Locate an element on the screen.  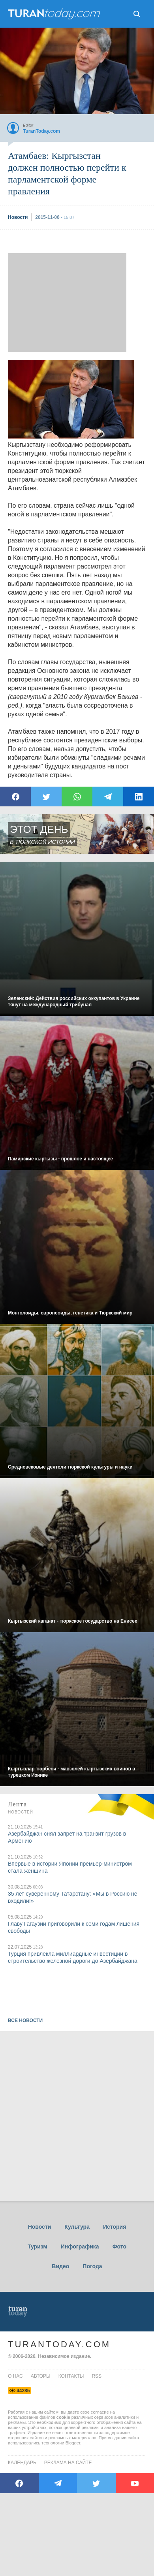
[Advertisement] is located at coordinates (67, 302).